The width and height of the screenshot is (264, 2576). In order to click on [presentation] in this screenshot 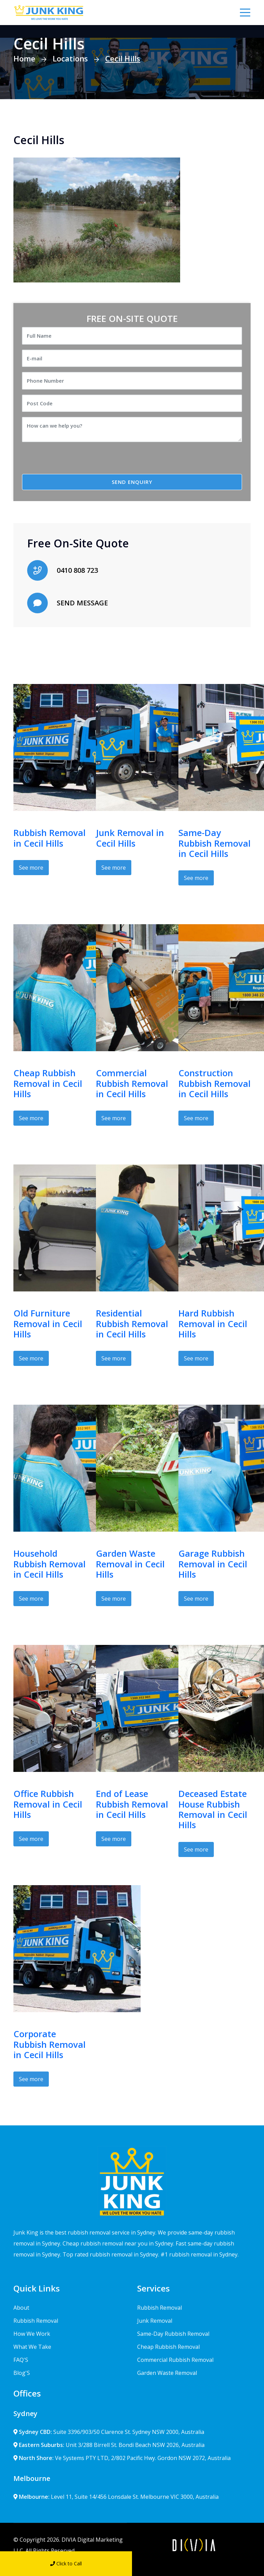, I will do `click(79, 460)`.